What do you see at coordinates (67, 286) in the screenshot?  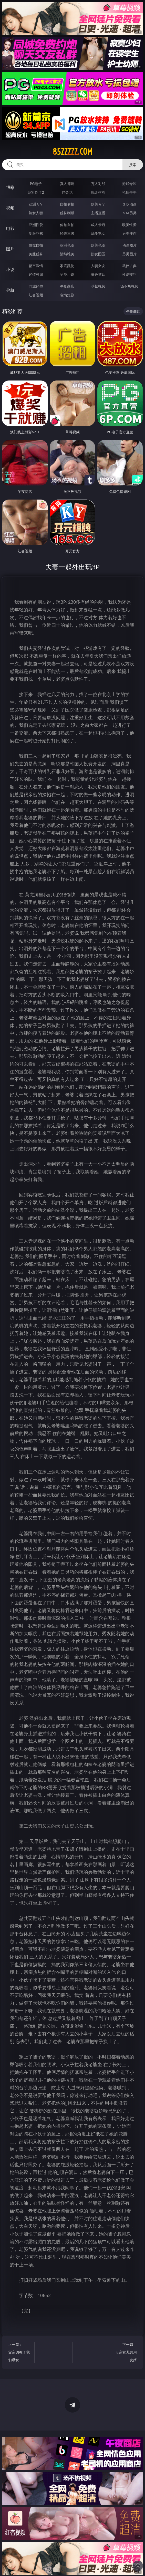 I see `午夜商店` at bounding box center [67, 286].